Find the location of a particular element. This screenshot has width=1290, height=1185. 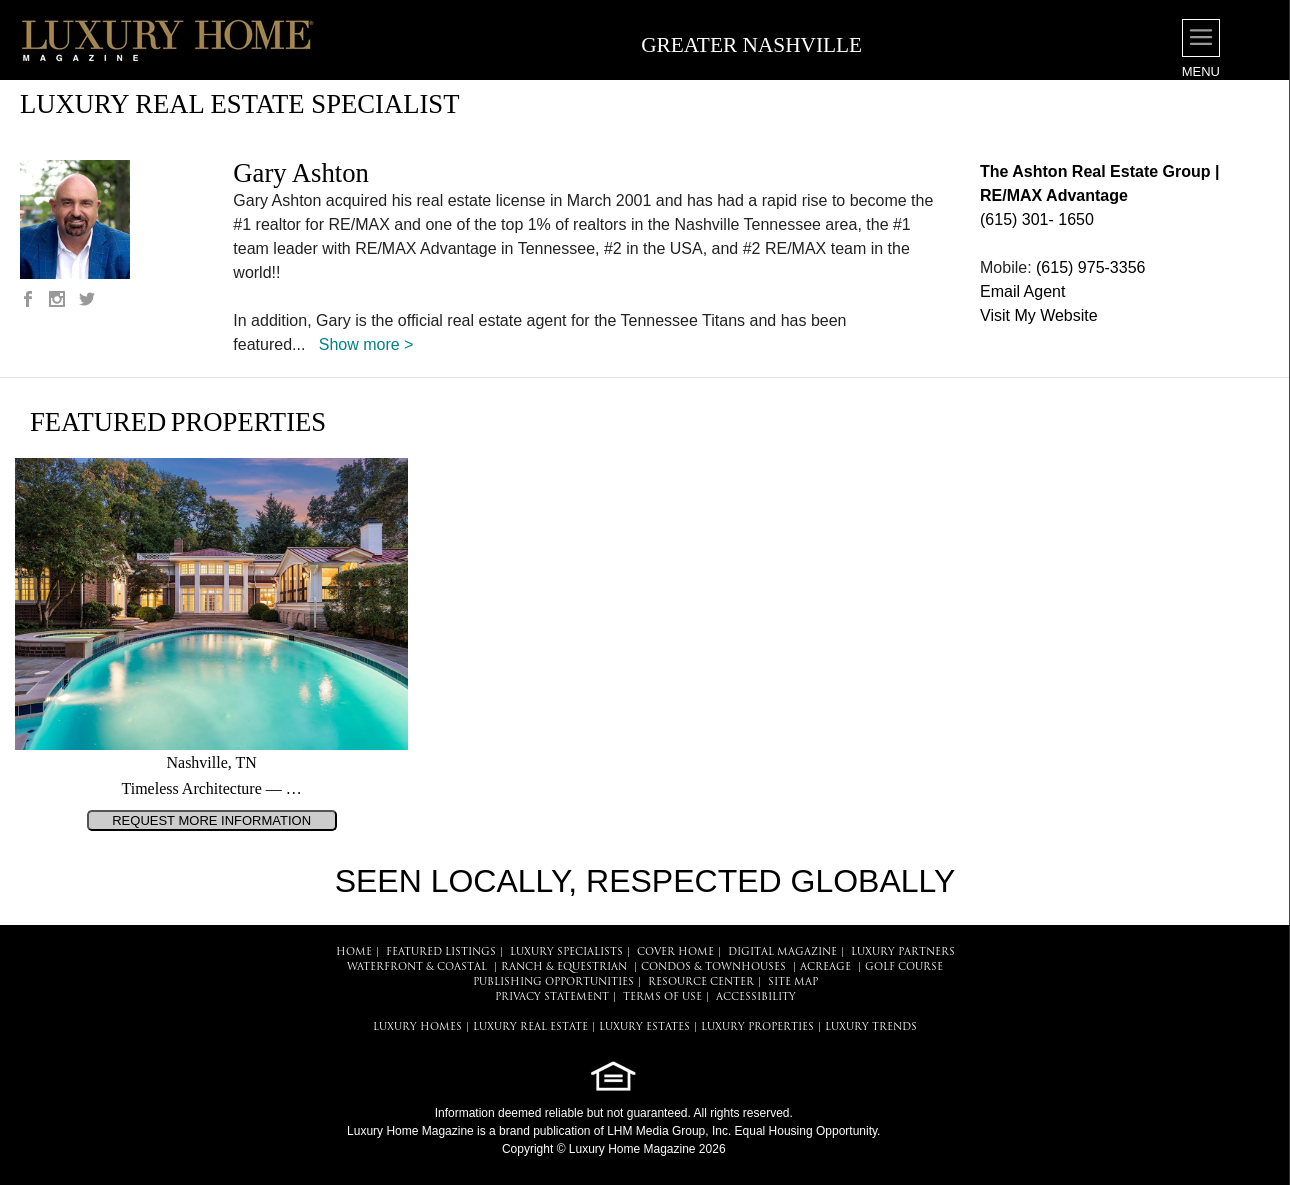

FEATURED LISTINGS is located at coordinates (441, 952).